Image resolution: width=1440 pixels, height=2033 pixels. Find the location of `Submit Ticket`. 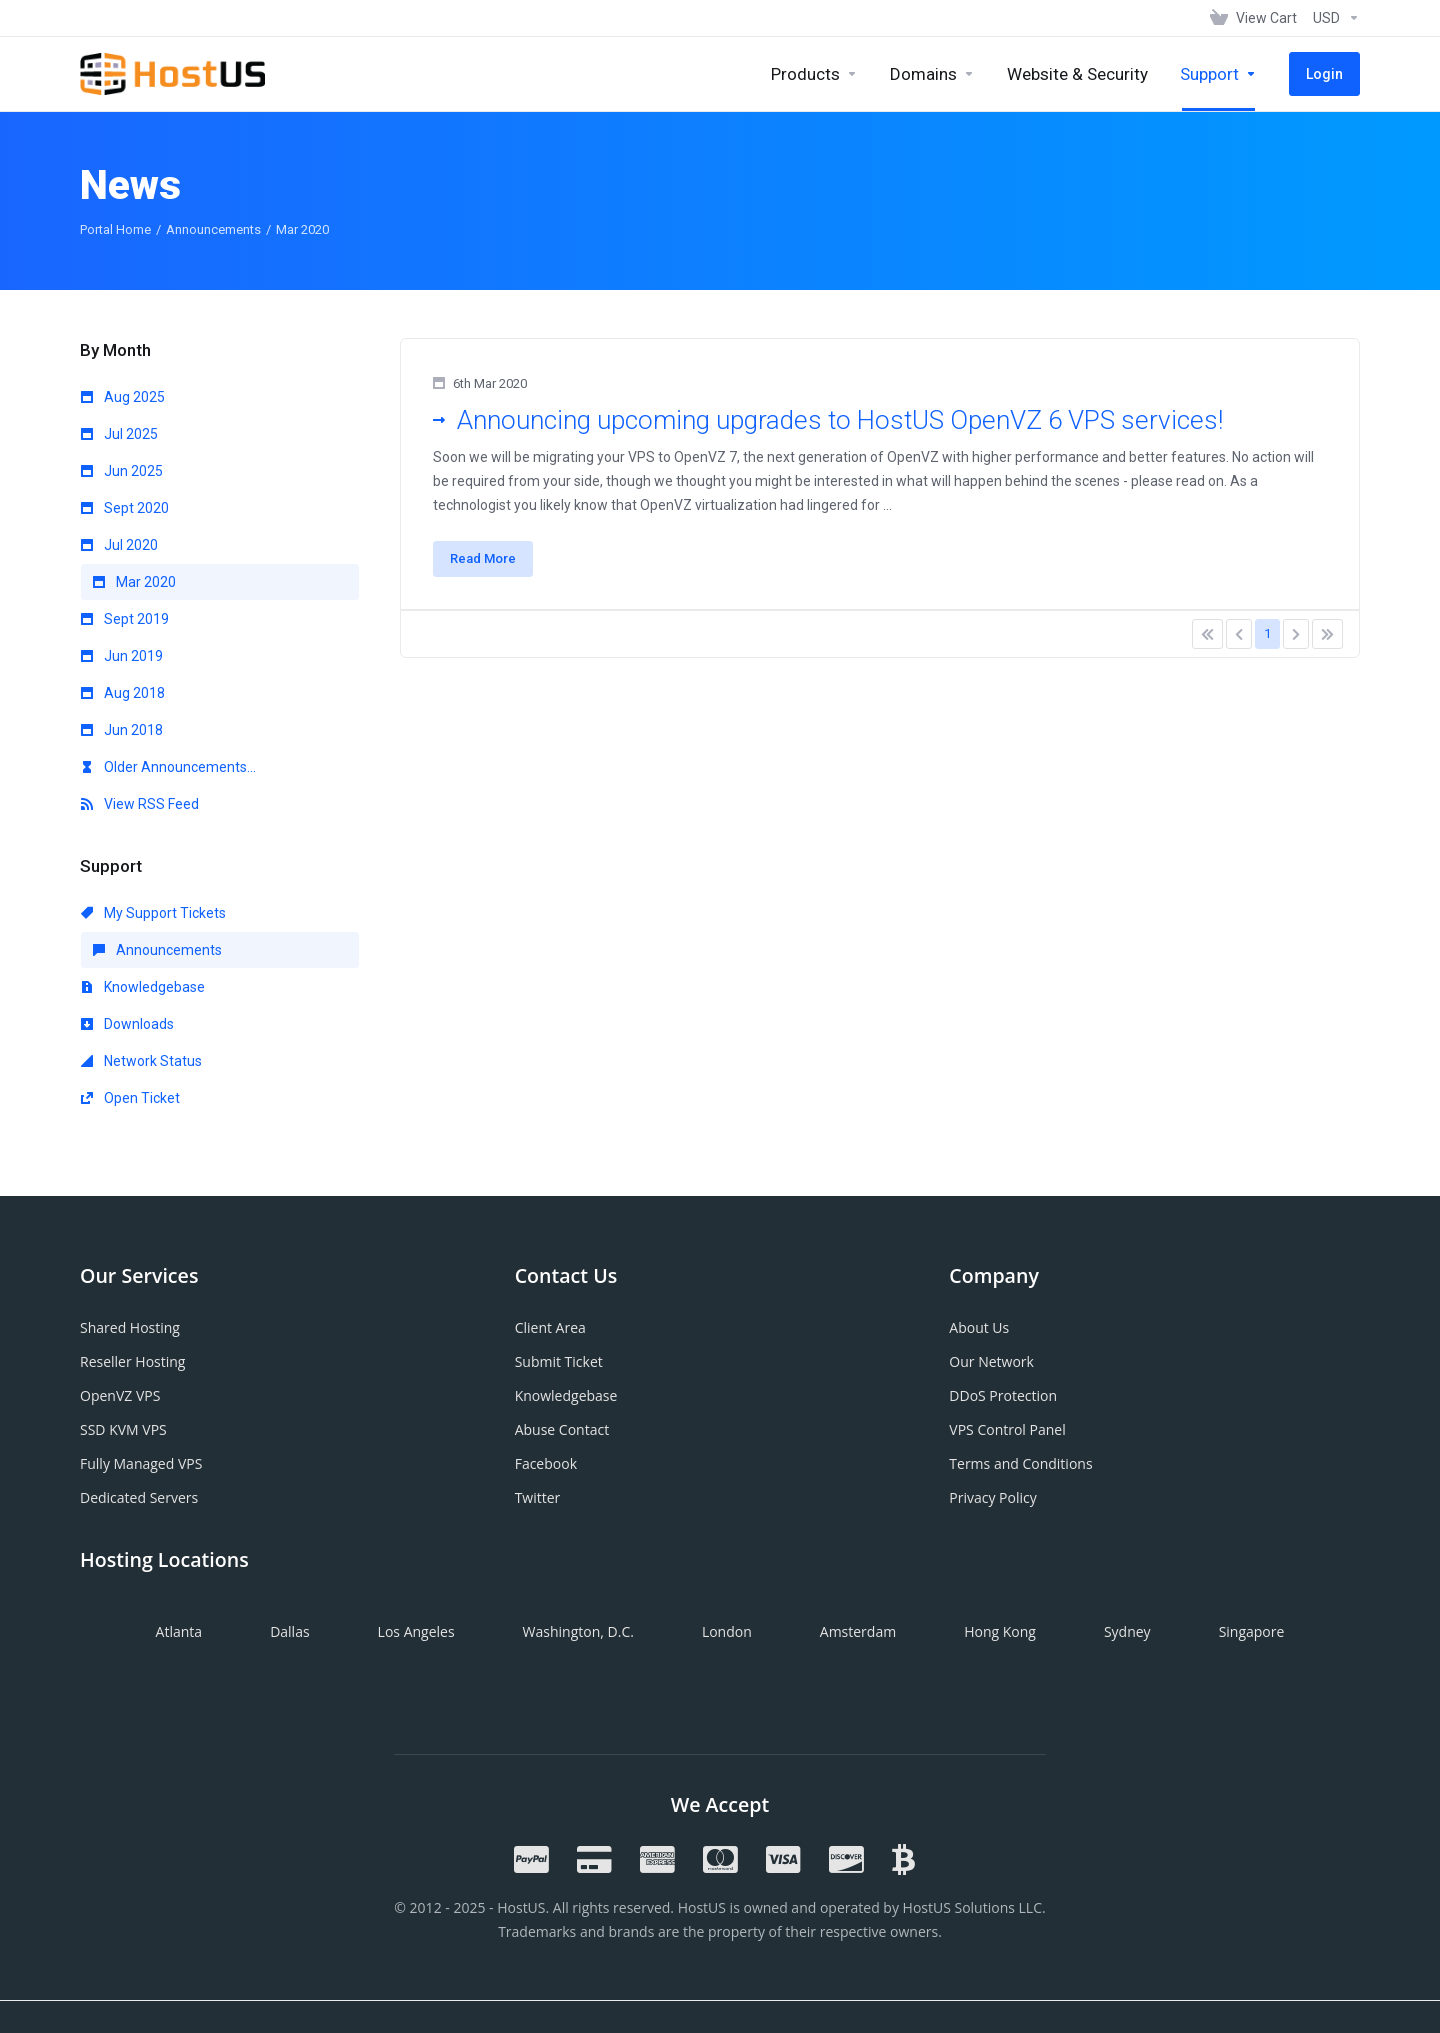

Submit Ticket is located at coordinates (559, 1361).